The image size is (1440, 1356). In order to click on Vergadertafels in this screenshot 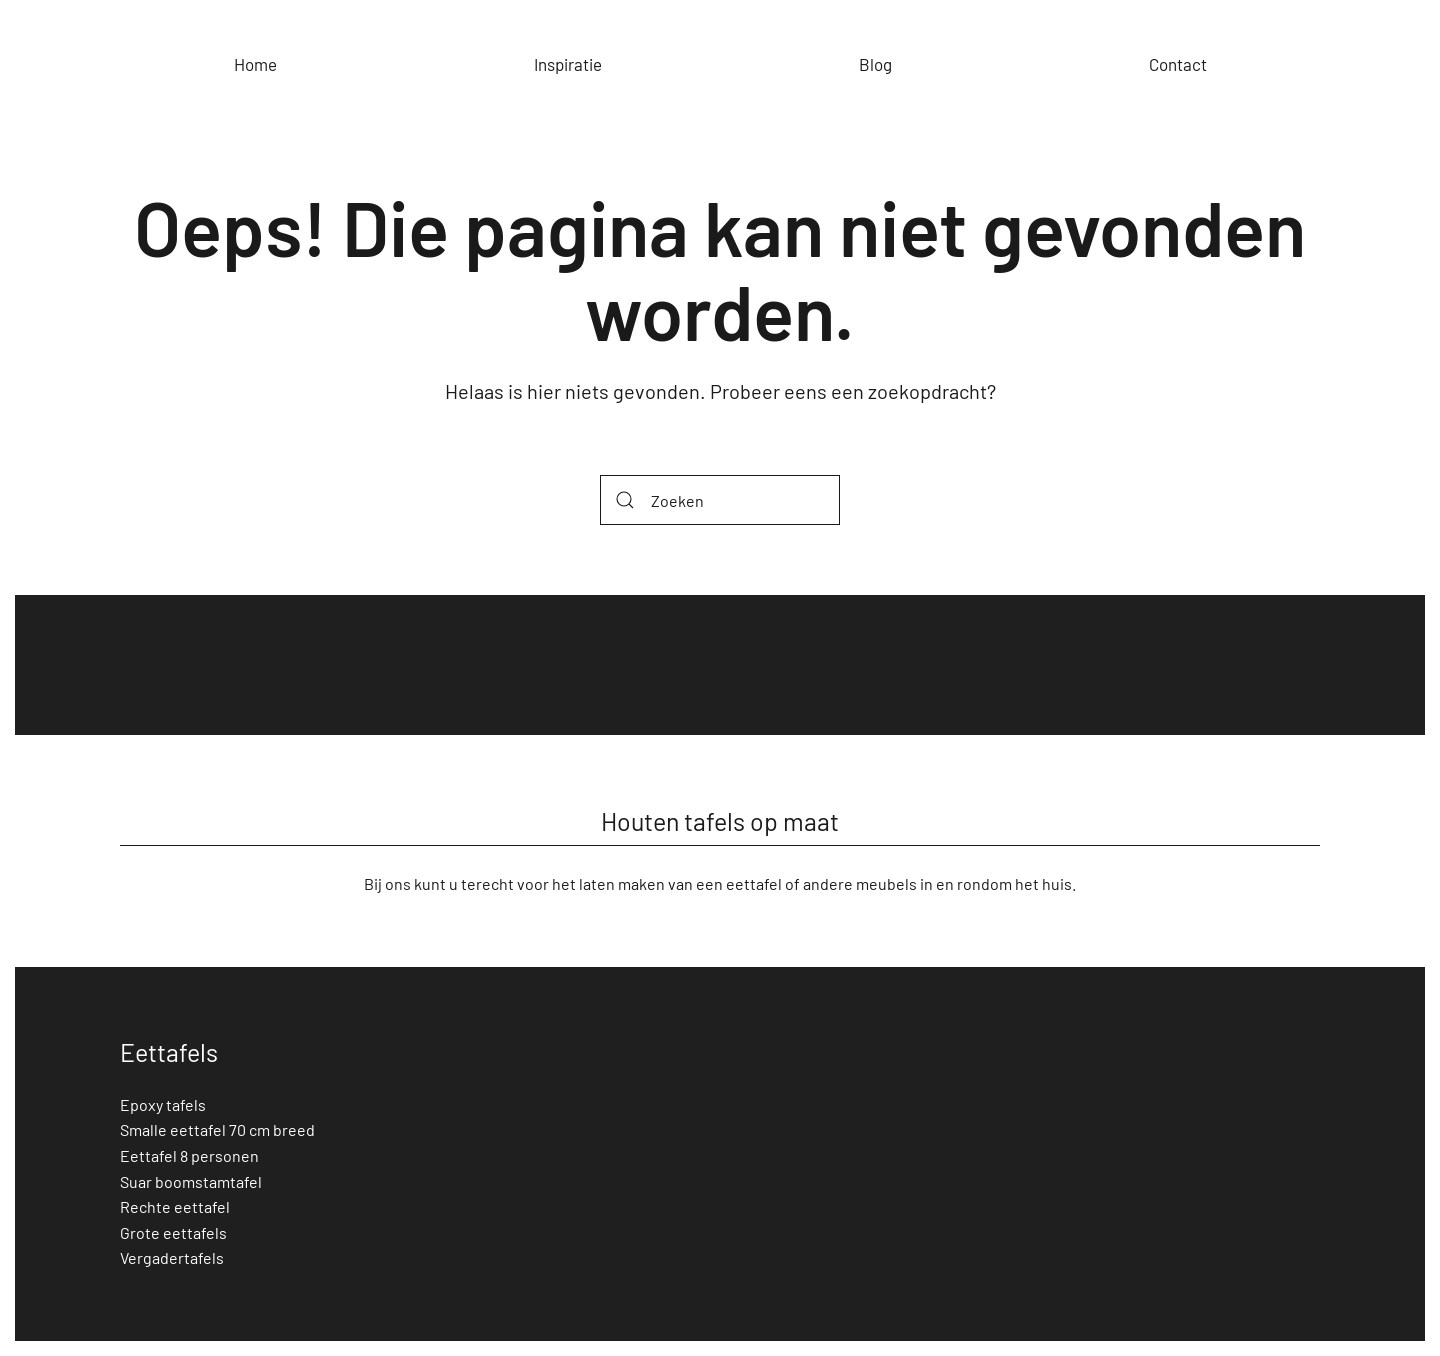, I will do `click(172, 1257)`.